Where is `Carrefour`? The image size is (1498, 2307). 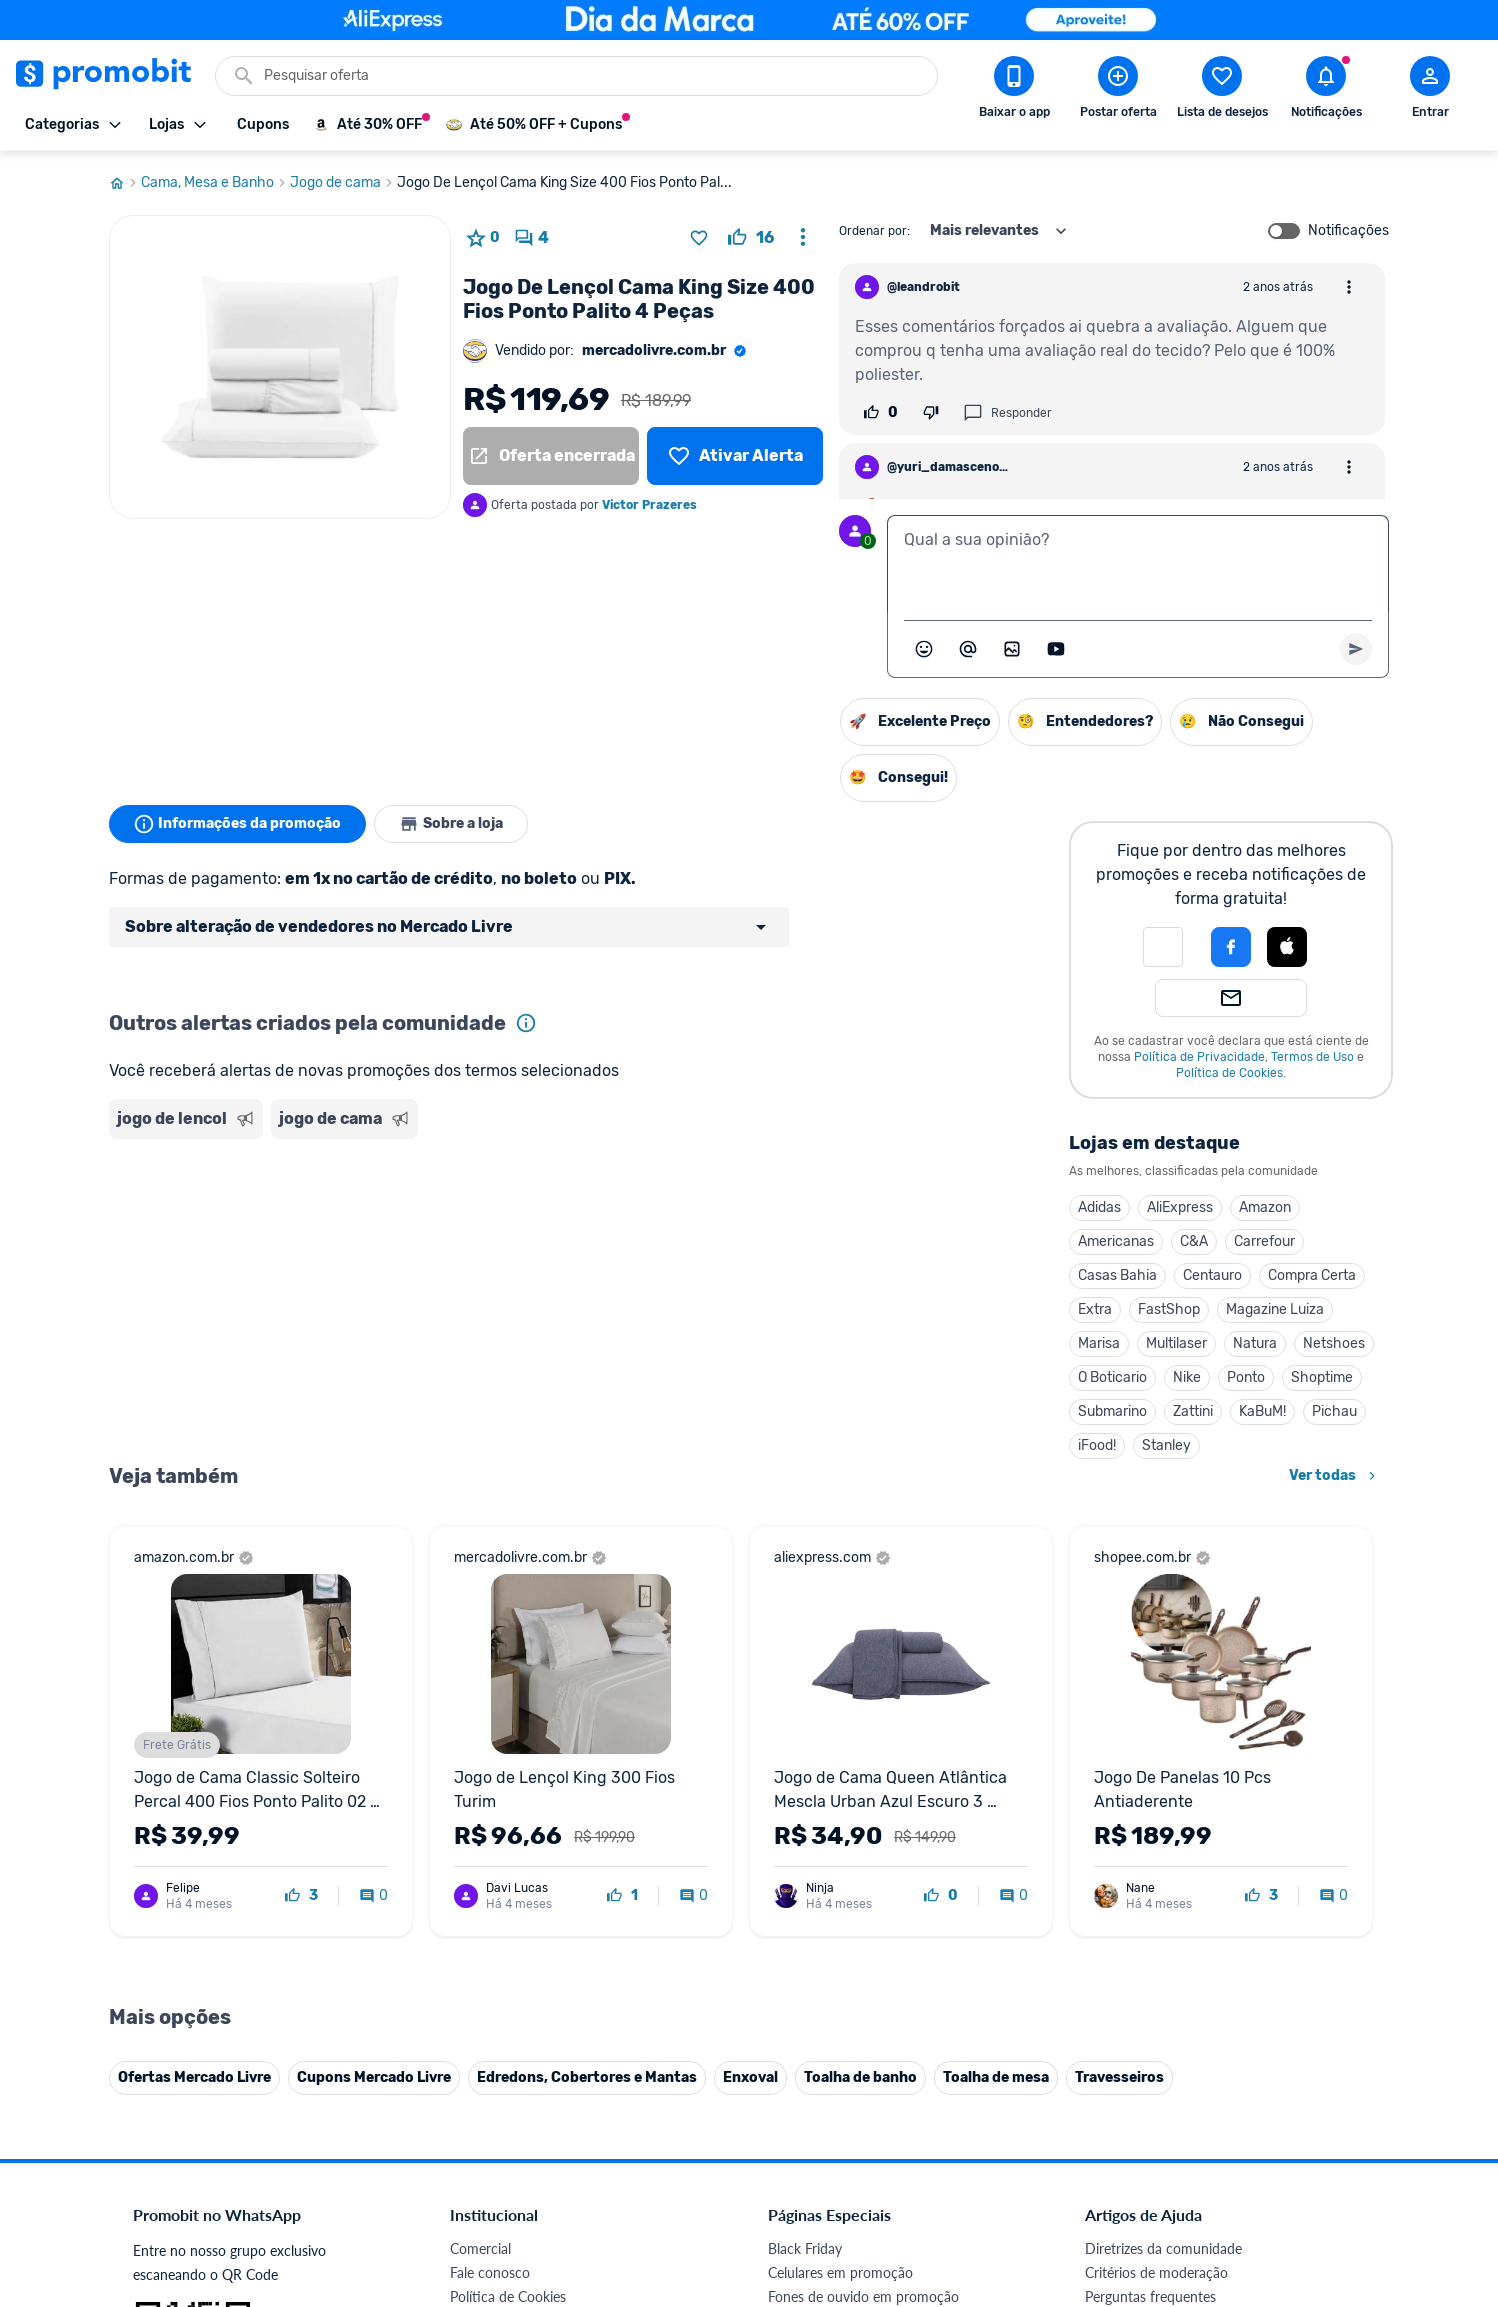 Carrefour is located at coordinates (1264, 1241).